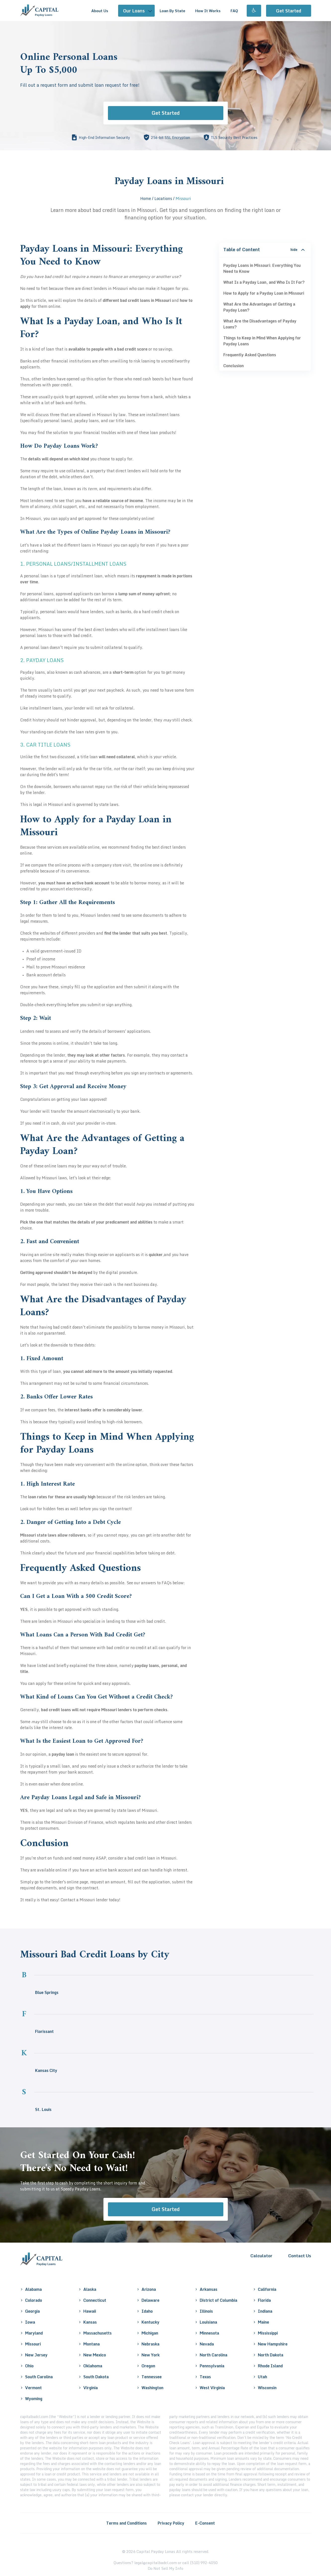 Image resolution: width=331 pixels, height=2576 pixels. I want to click on Wyoming, so click(33, 2399).